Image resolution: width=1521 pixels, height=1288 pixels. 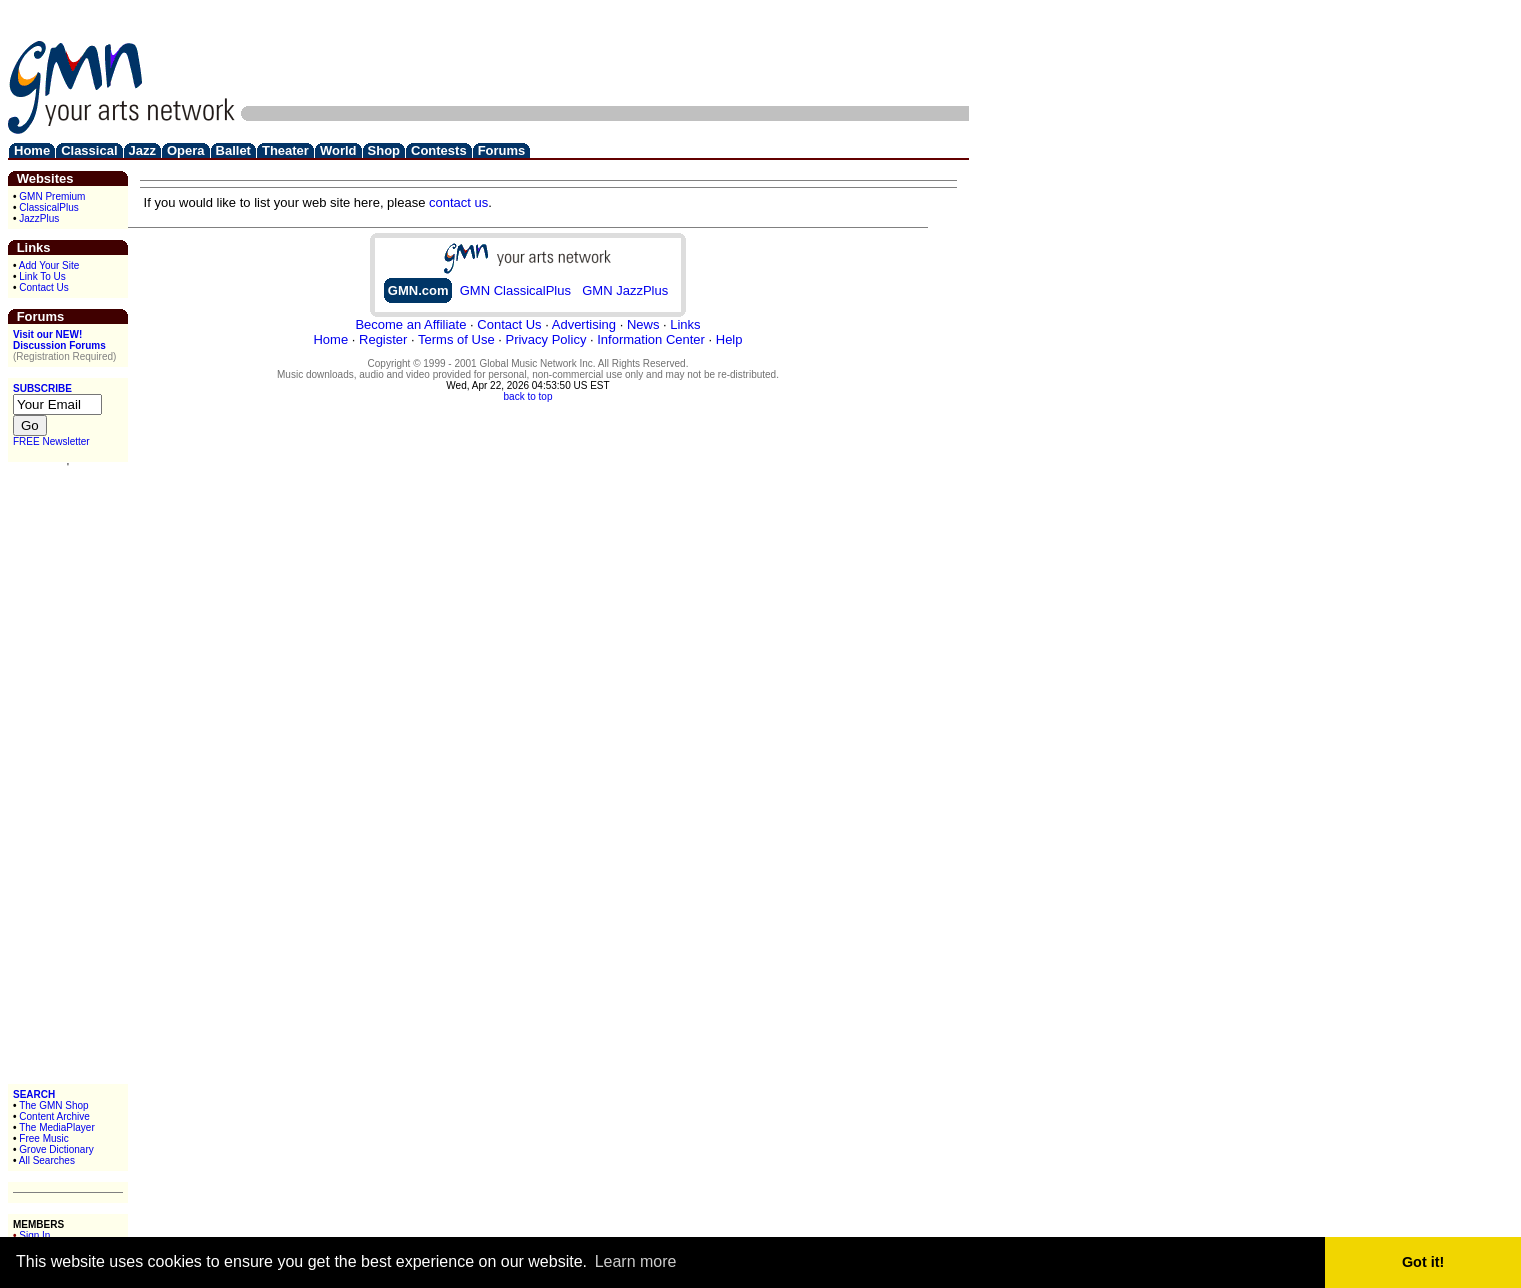 I want to click on Privacy Policy, so click(x=545, y=339).